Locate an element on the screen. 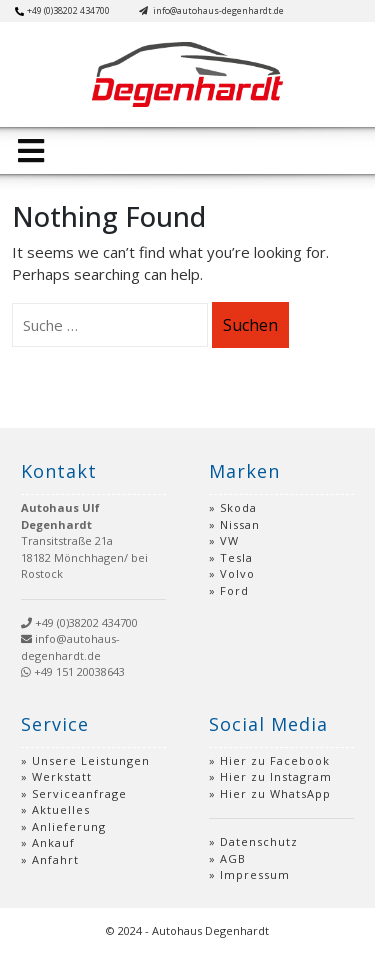  +49 (0)38202 434700 is located at coordinates (62, 10).